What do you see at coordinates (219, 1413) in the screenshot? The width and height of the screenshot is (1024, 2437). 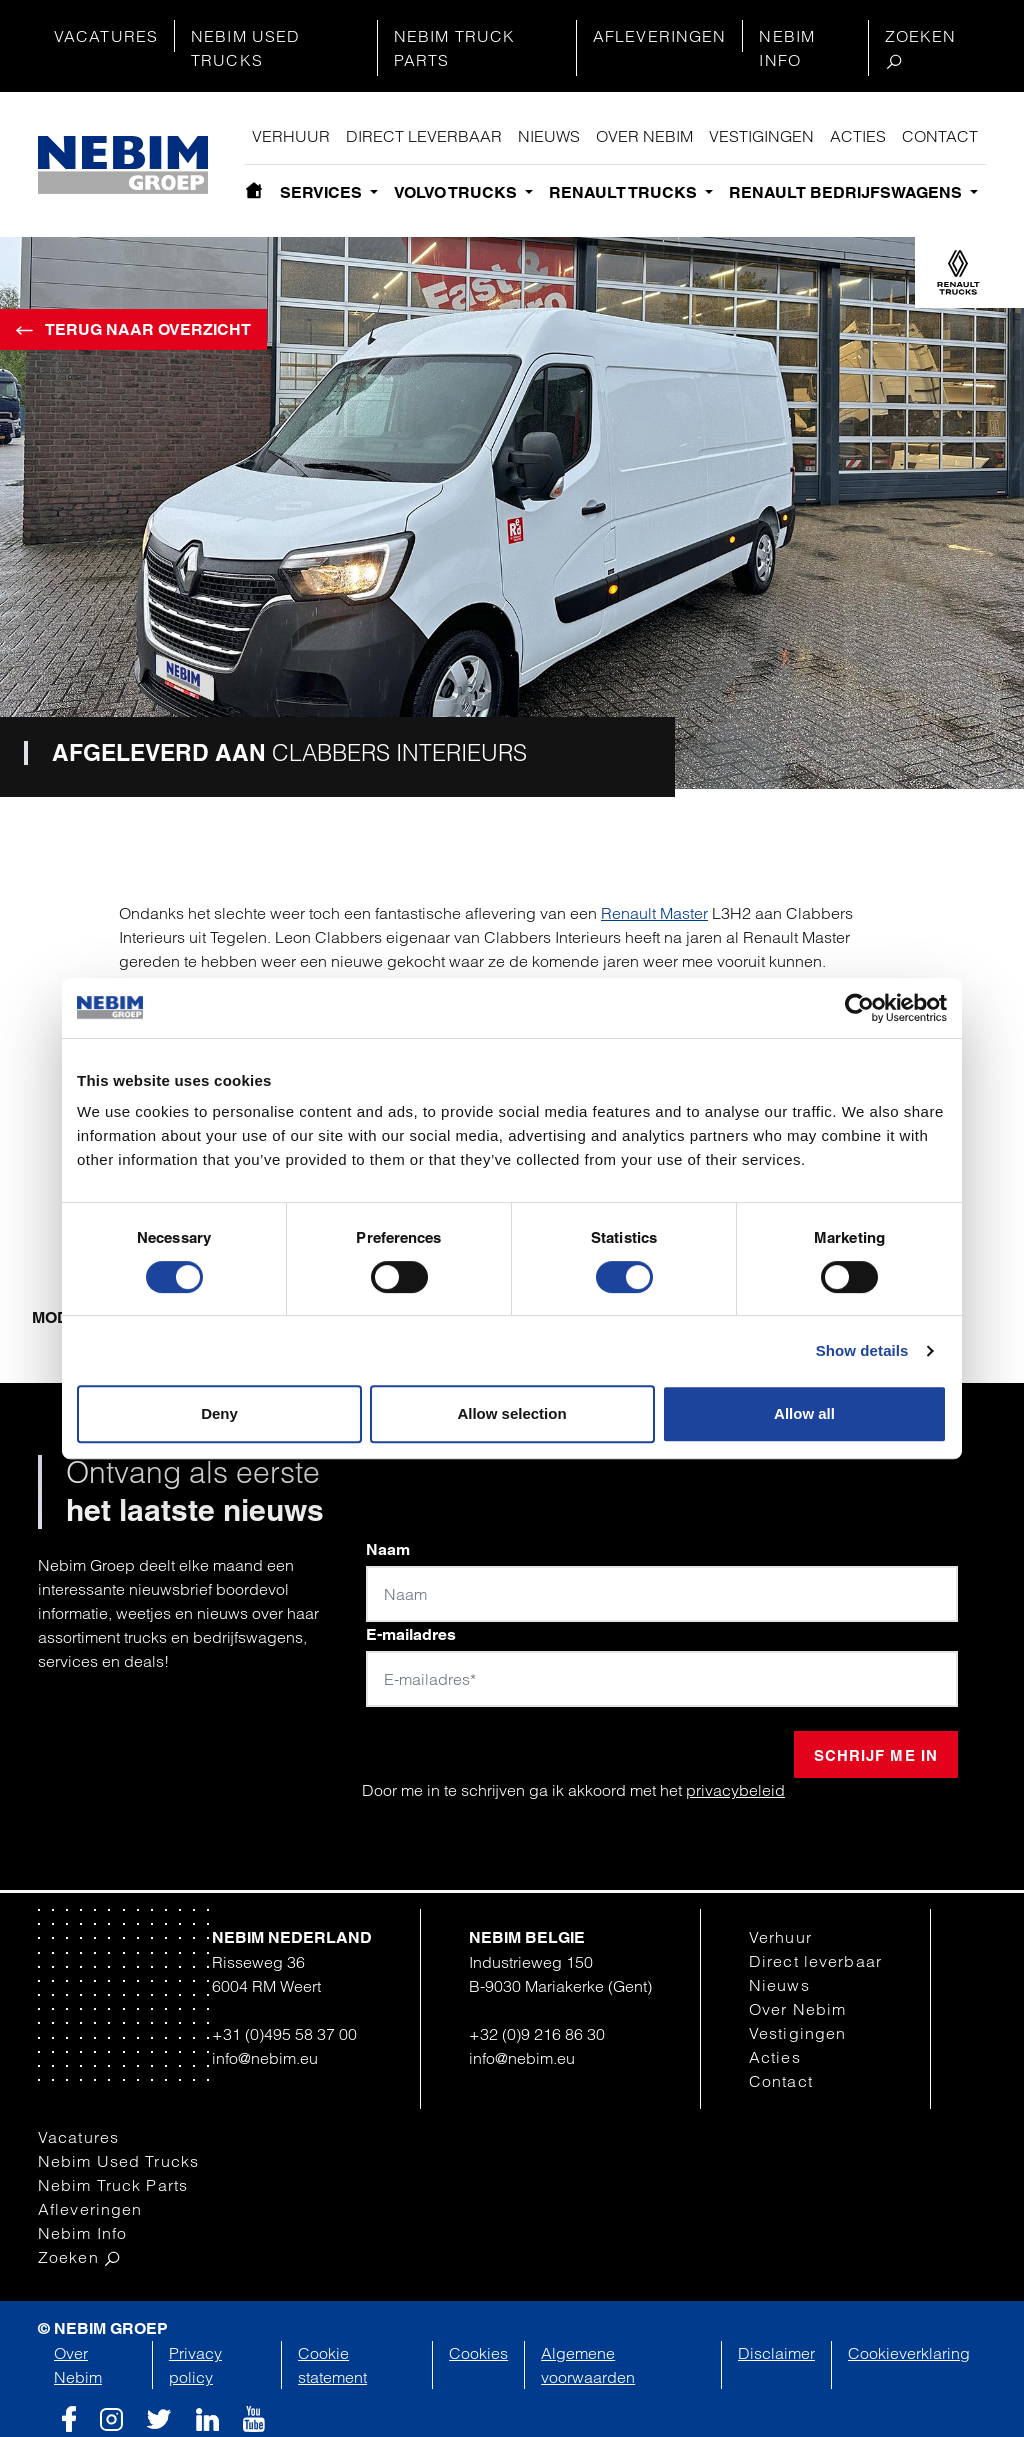 I see `Deny` at bounding box center [219, 1413].